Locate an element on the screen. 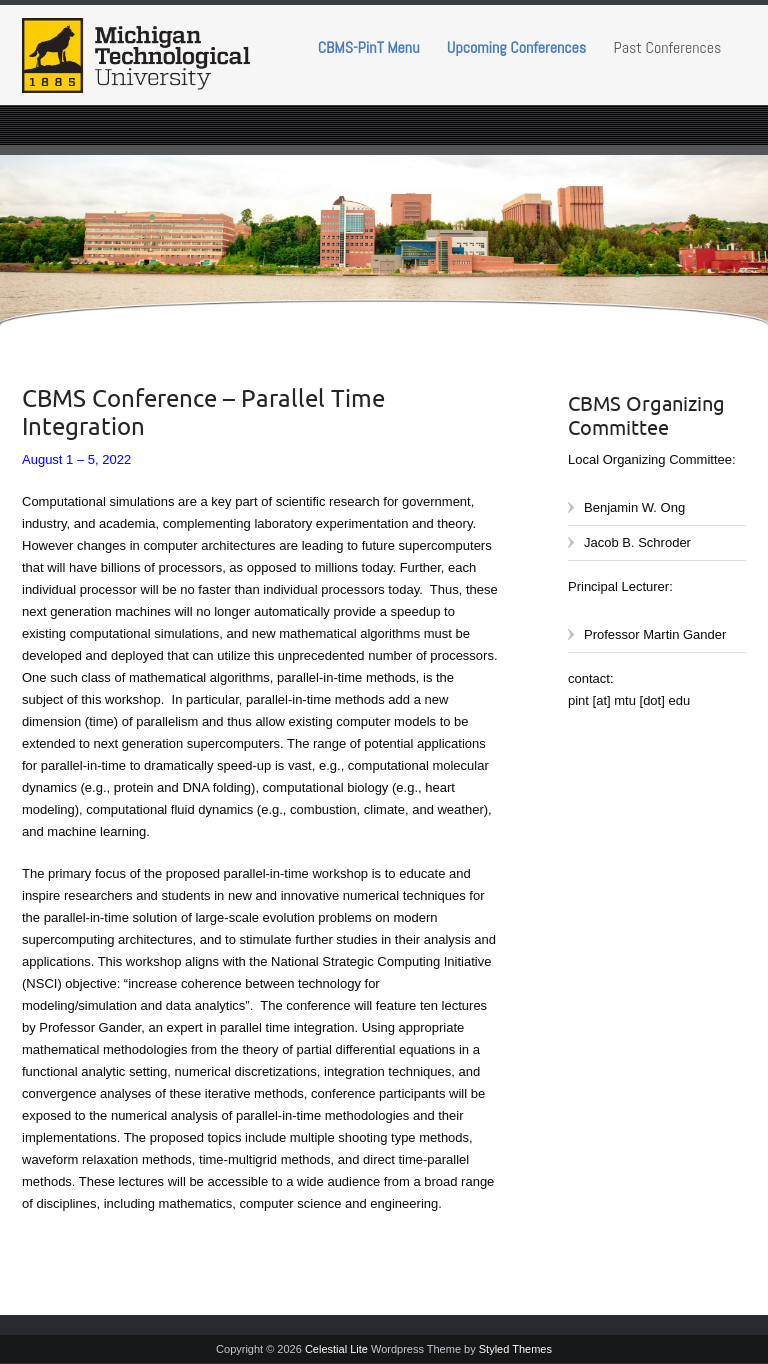 The image size is (768, 1364). Past Conferences is located at coordinates (668, 47).